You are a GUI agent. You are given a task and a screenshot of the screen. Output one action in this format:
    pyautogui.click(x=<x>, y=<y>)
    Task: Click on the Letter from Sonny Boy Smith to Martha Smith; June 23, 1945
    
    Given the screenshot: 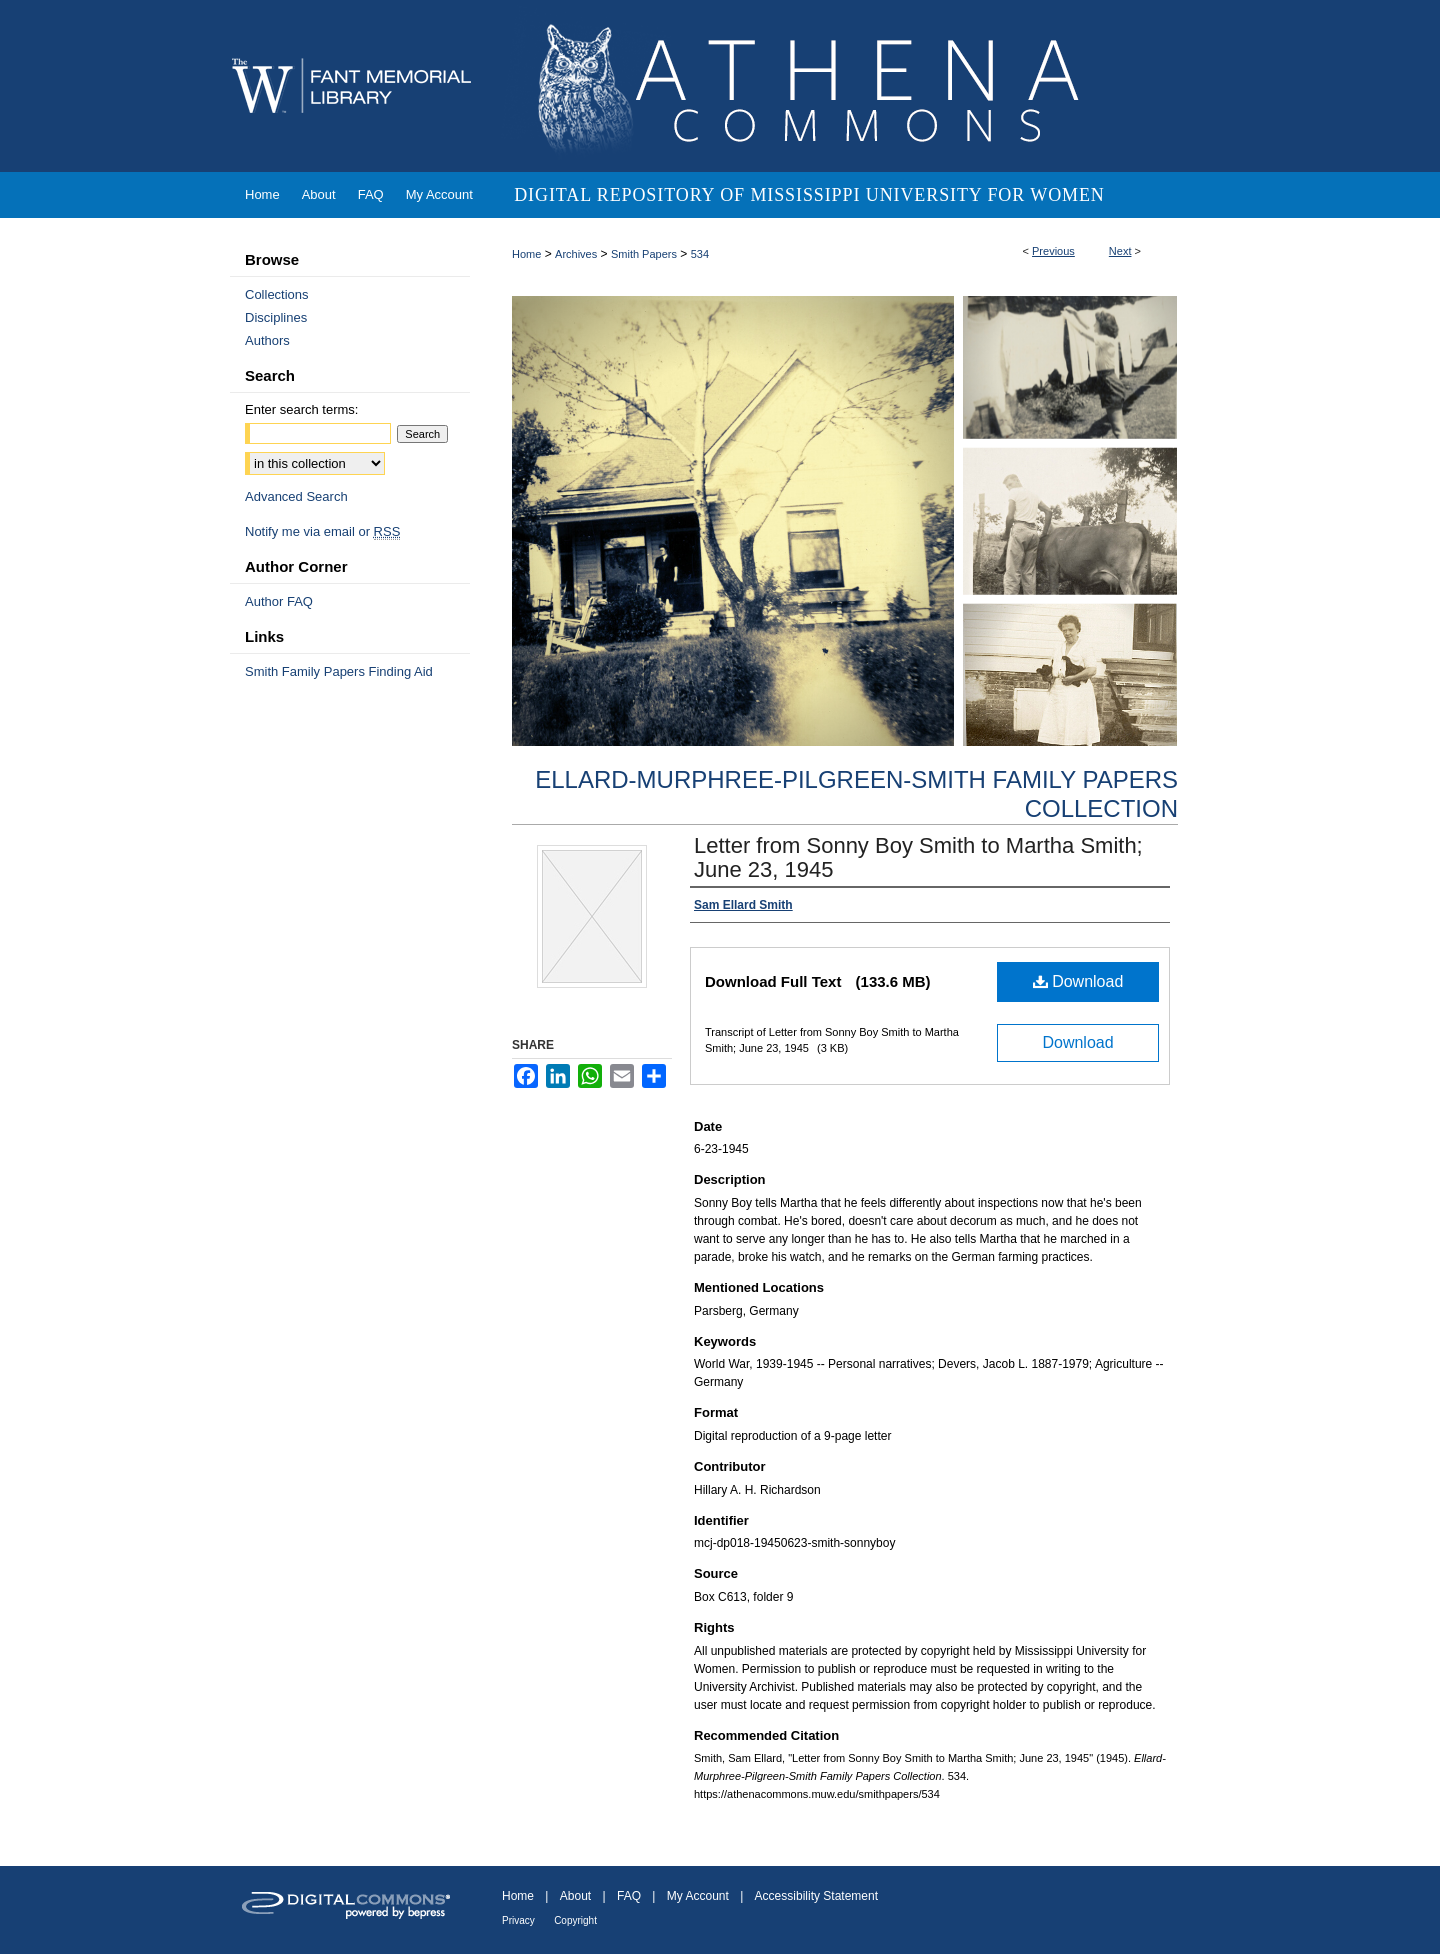 What is the action you would take?
    pyautogui.click(x=918, y=857)
    